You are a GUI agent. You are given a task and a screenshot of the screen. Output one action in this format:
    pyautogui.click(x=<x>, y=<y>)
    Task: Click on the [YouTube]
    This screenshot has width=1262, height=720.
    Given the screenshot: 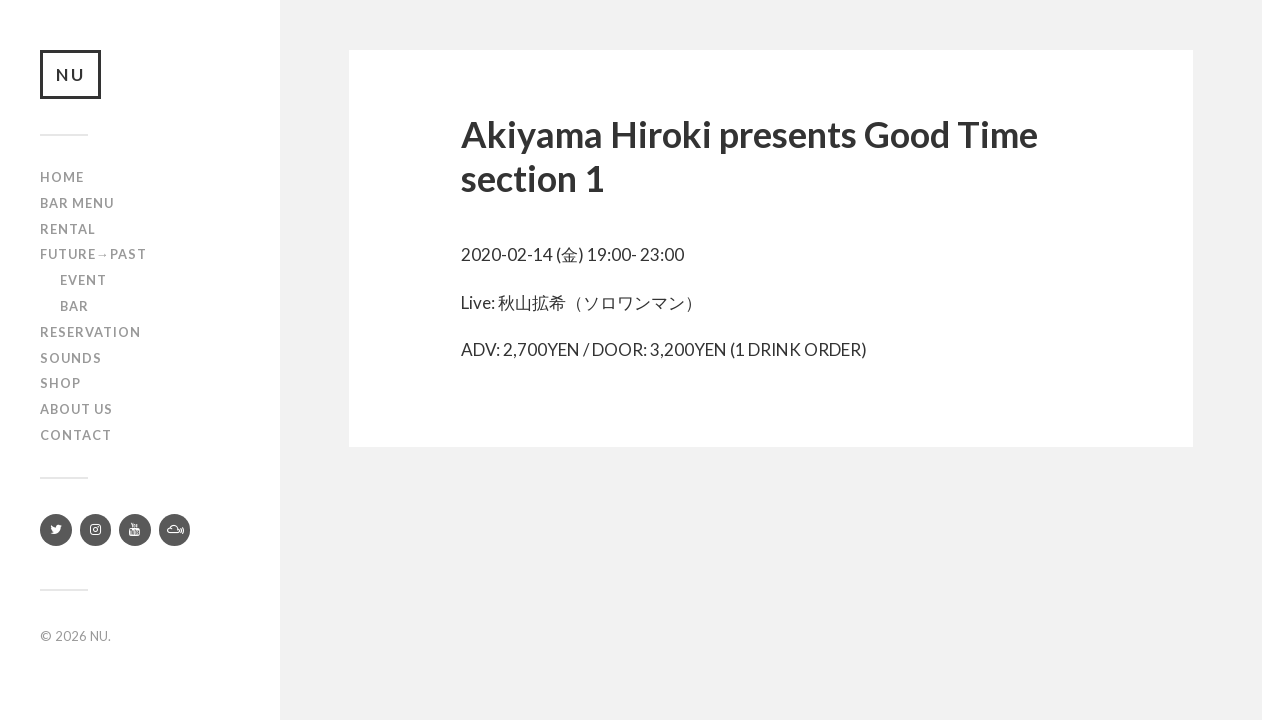 What is the action you would take?
    pyautogui.click(x=135, y=530)
    